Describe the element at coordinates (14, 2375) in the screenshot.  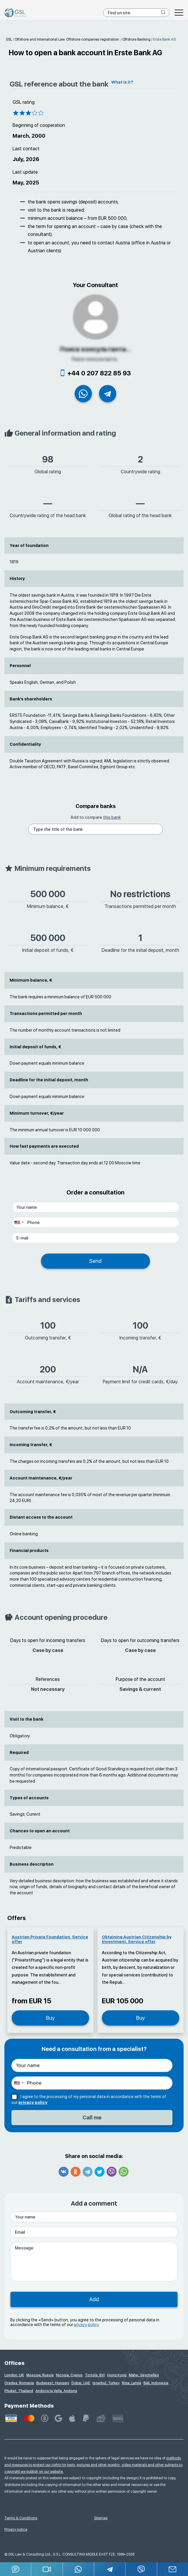
I see `London, UK` at that location.